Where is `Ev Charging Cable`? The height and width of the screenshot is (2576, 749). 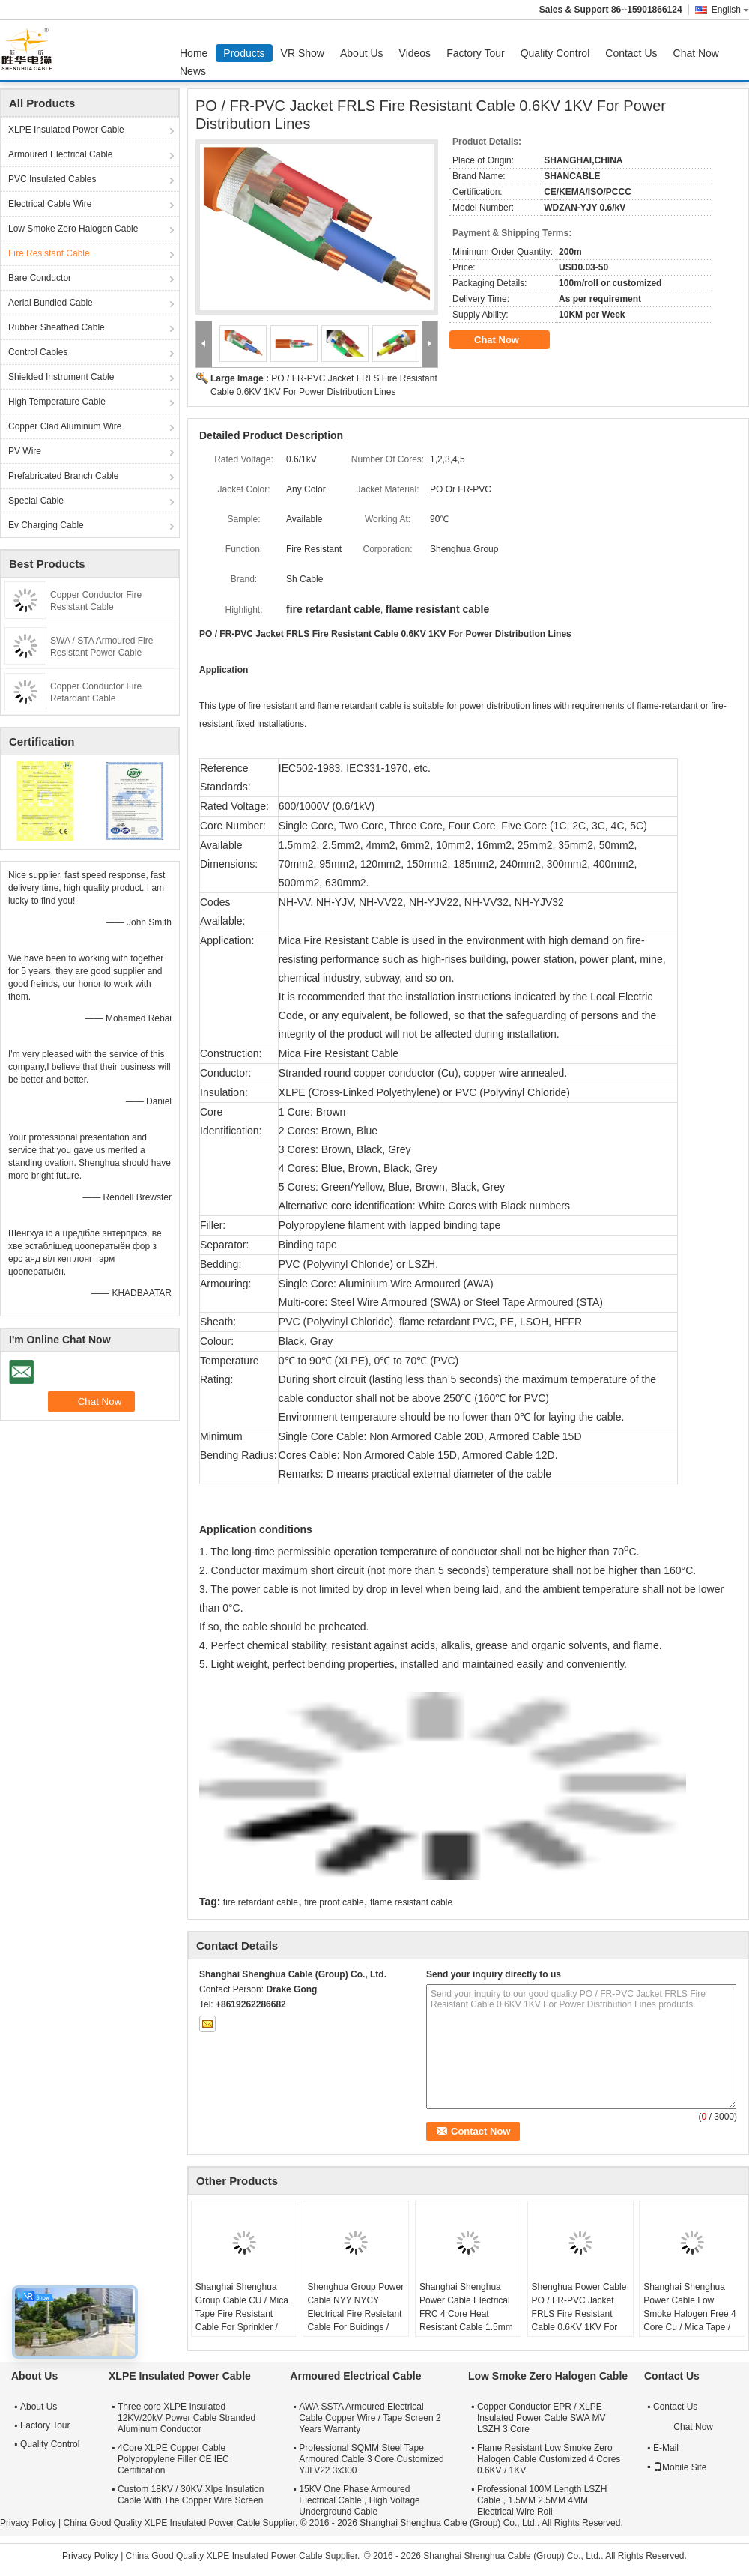 Ev Charging Cable is located at coordinates (46, 525).